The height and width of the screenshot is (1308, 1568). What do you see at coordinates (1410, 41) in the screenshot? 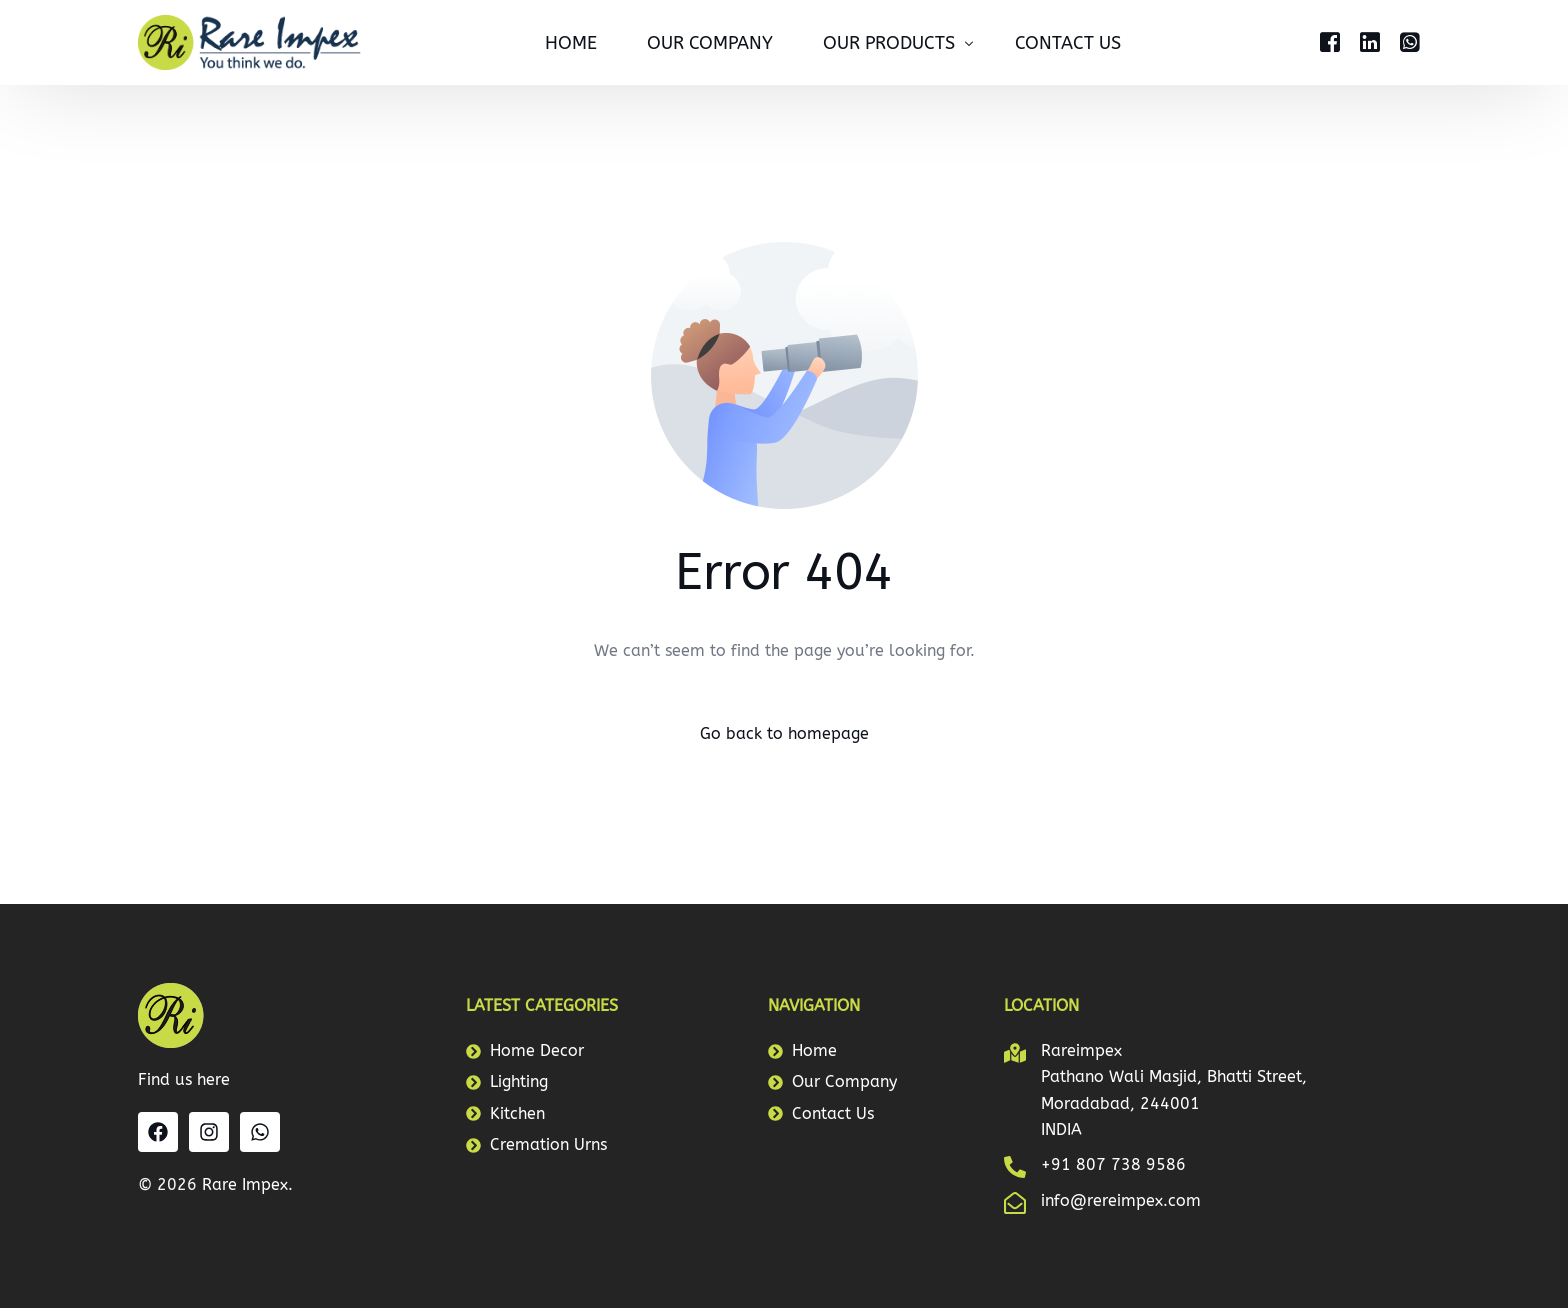
I see `[Whatsapp]` at bounding box center [1410, 41].